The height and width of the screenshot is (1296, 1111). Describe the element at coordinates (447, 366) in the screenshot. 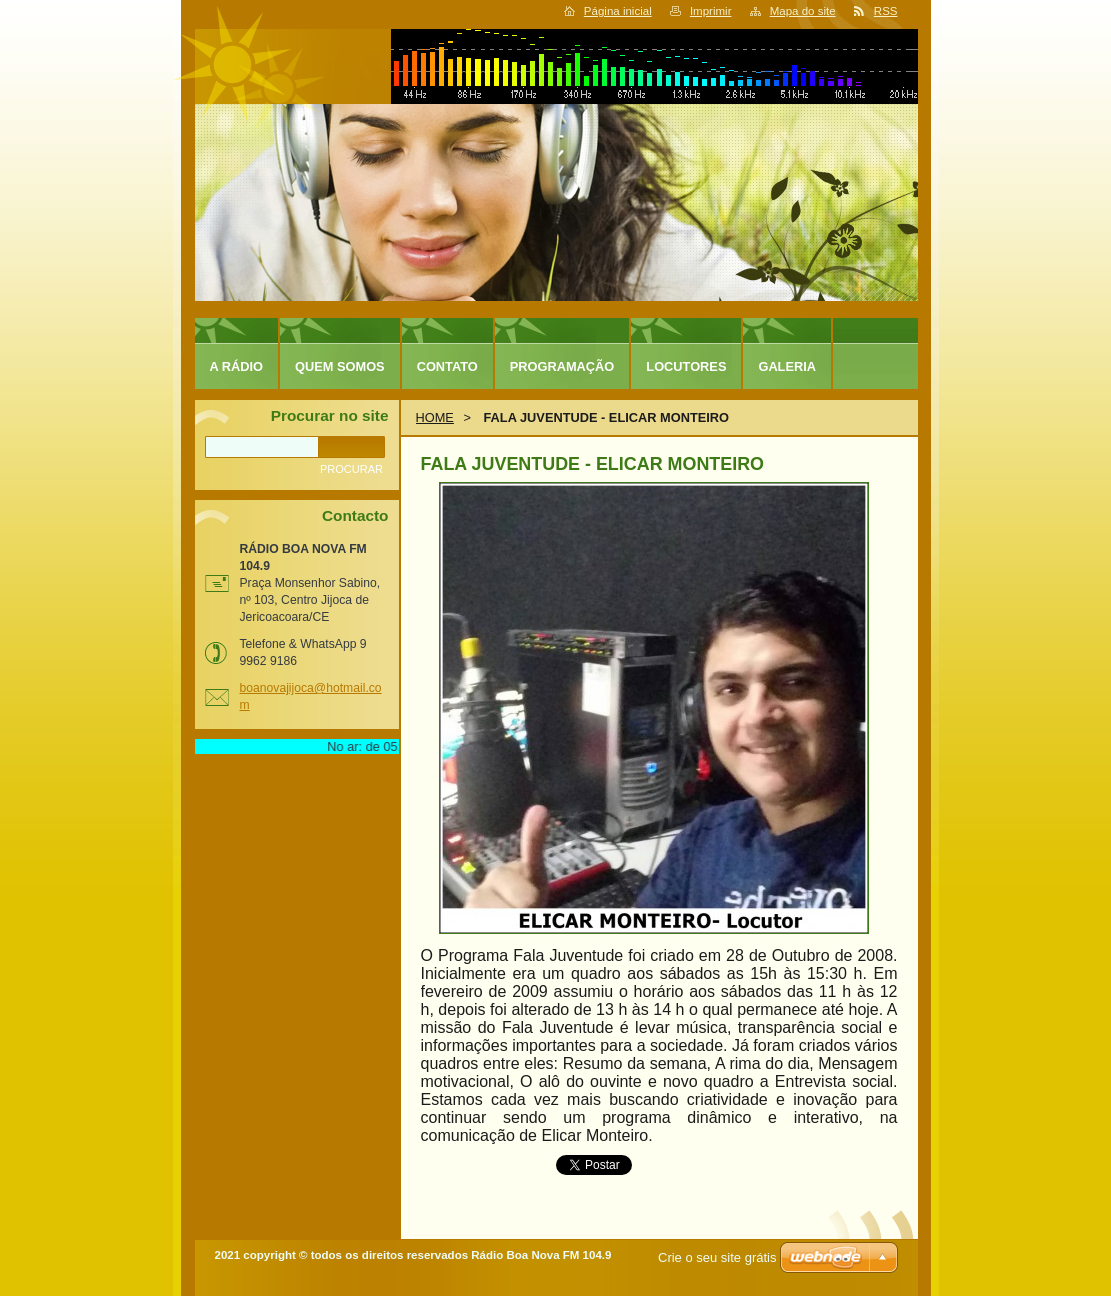

I see `CONTATO` at that location.